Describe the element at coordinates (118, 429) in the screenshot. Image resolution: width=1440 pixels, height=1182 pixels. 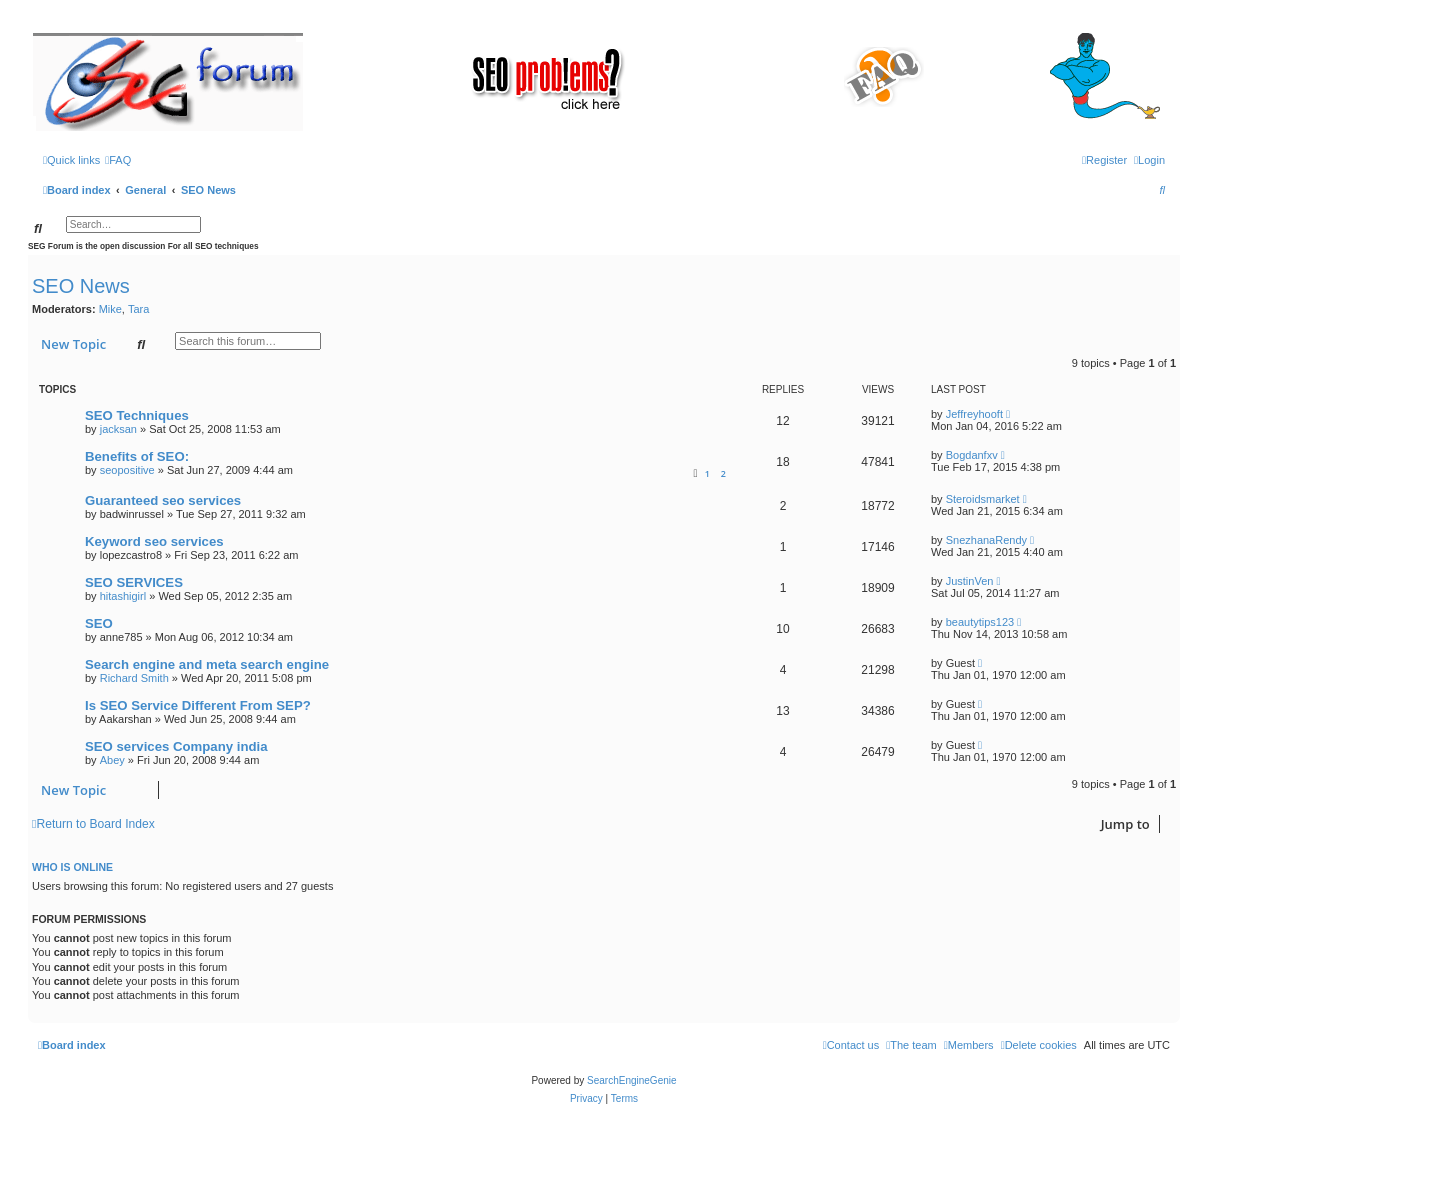
I see `jacksan` at that location.